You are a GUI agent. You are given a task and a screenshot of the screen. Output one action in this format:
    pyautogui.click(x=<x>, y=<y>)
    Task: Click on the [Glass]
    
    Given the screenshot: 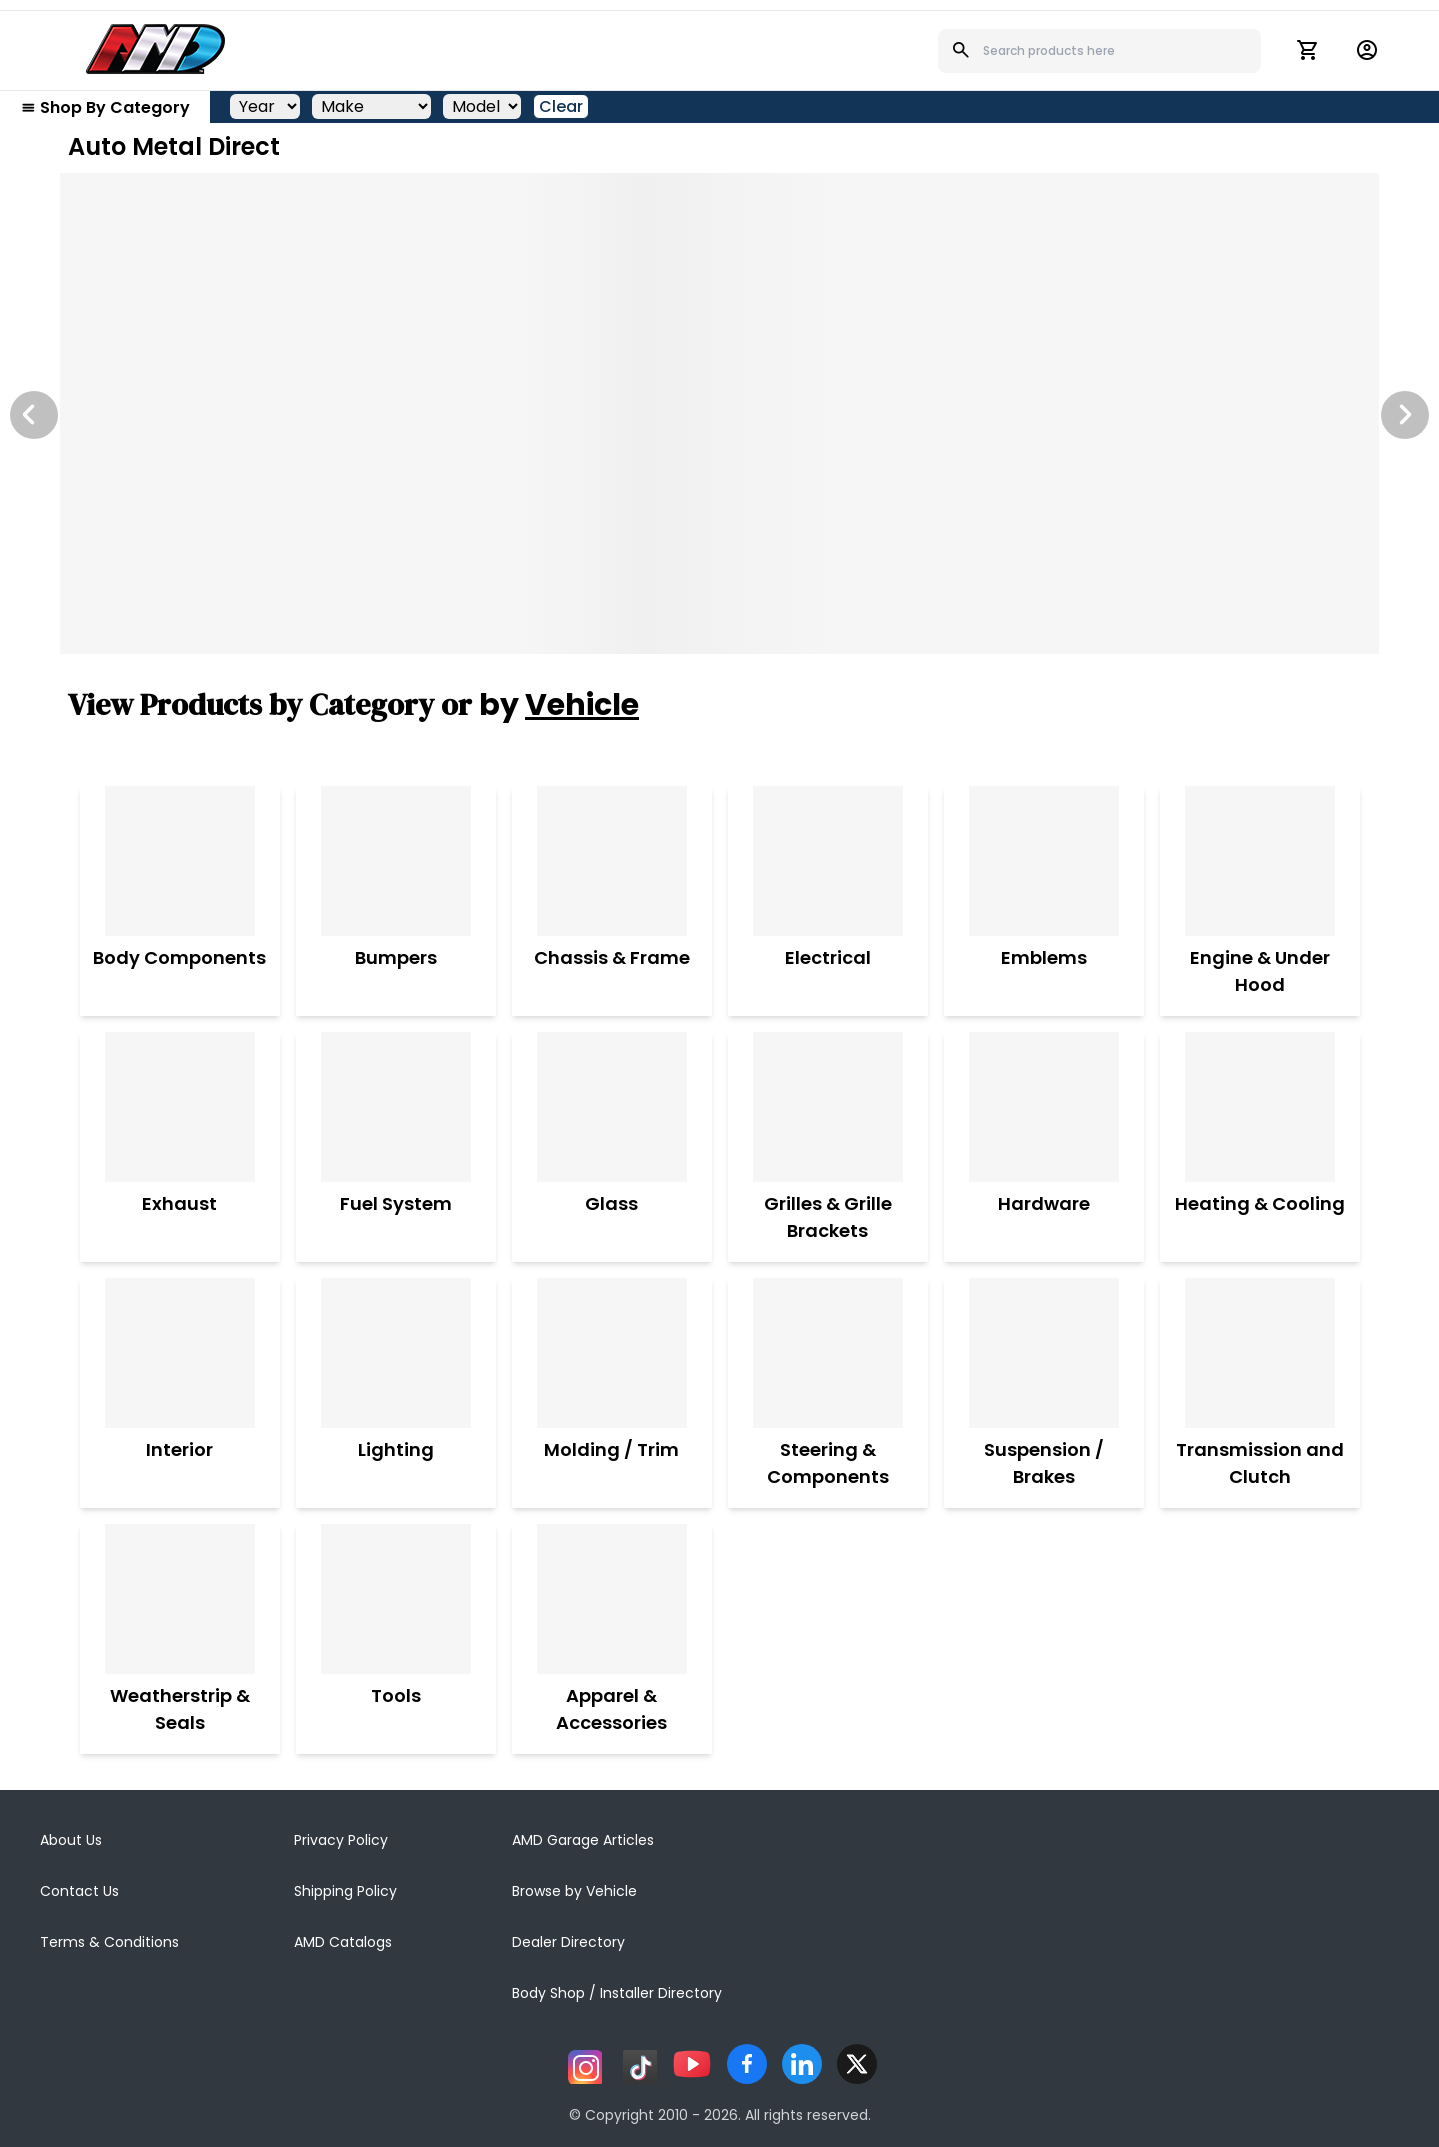 What is the action you would take?
    pyautogui.click(x=612, y=1107)
    